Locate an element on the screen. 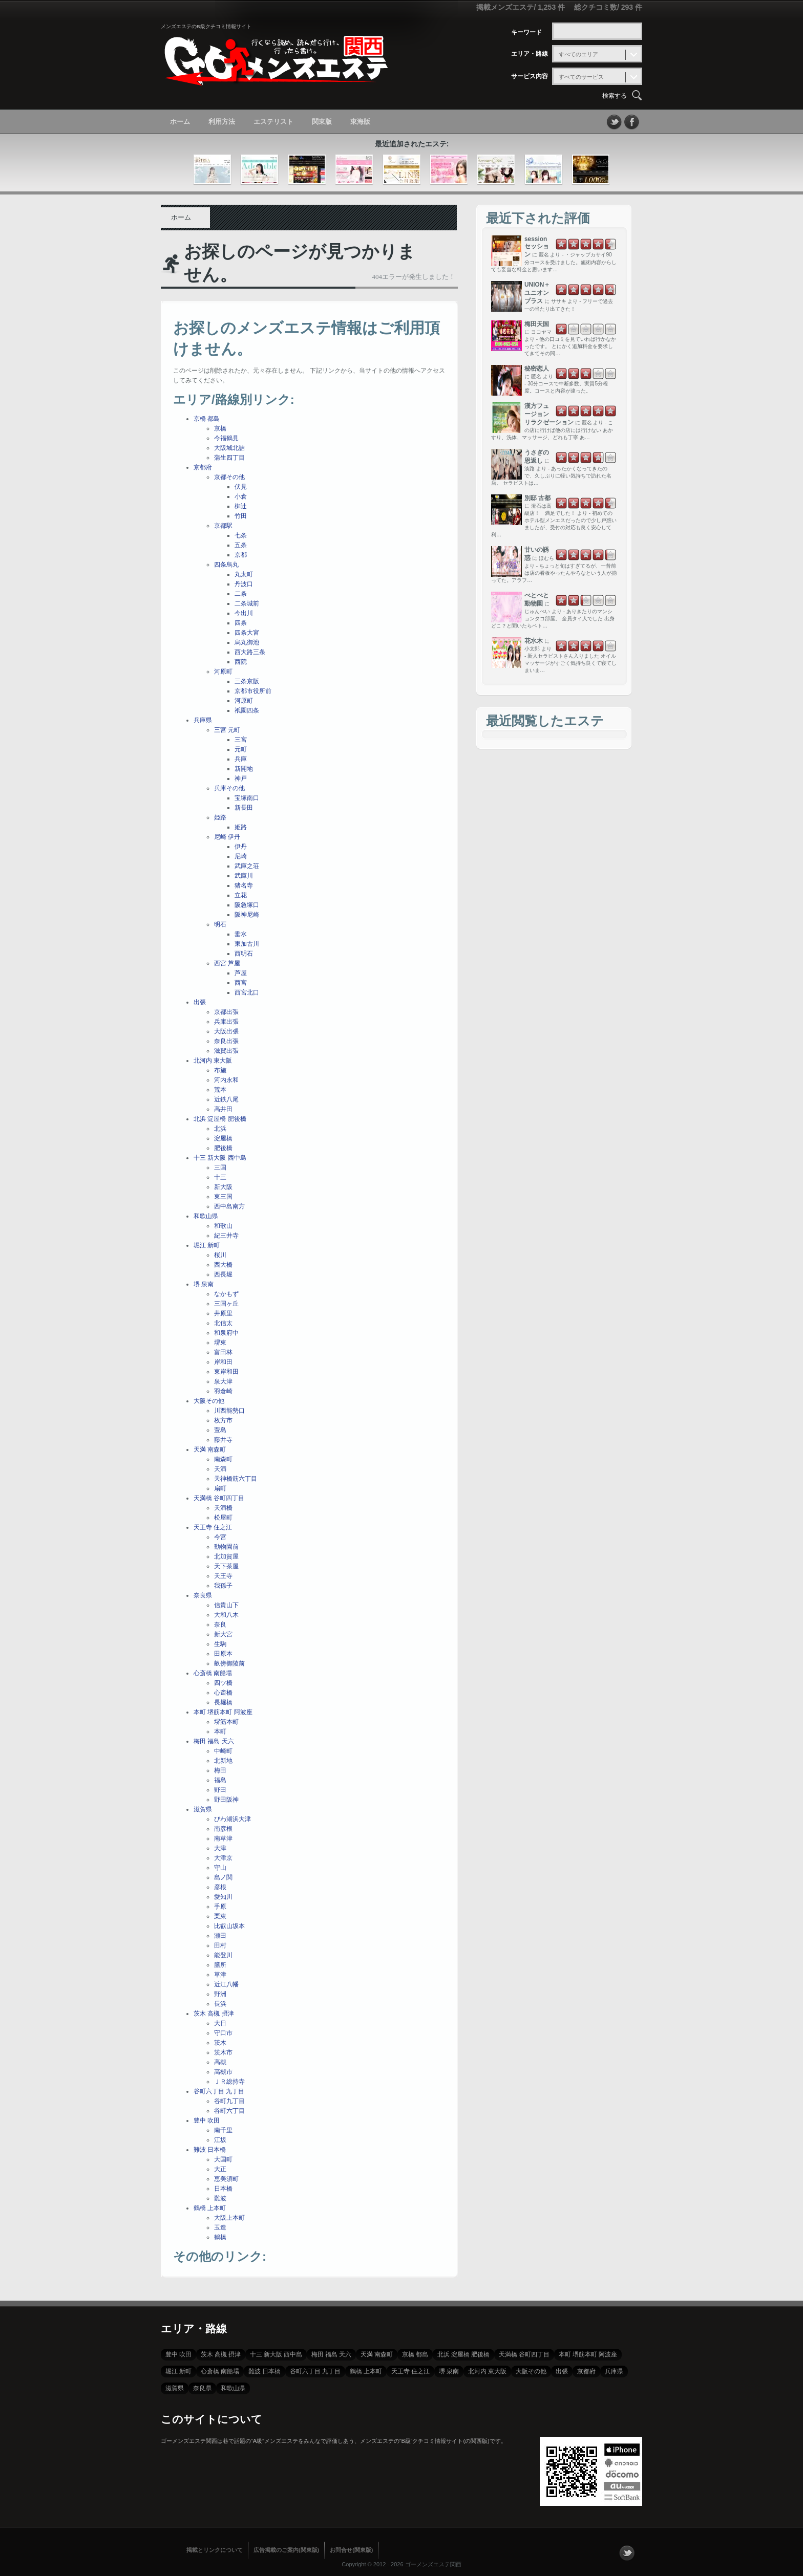  天満 is located at coordinates (220, 1469).